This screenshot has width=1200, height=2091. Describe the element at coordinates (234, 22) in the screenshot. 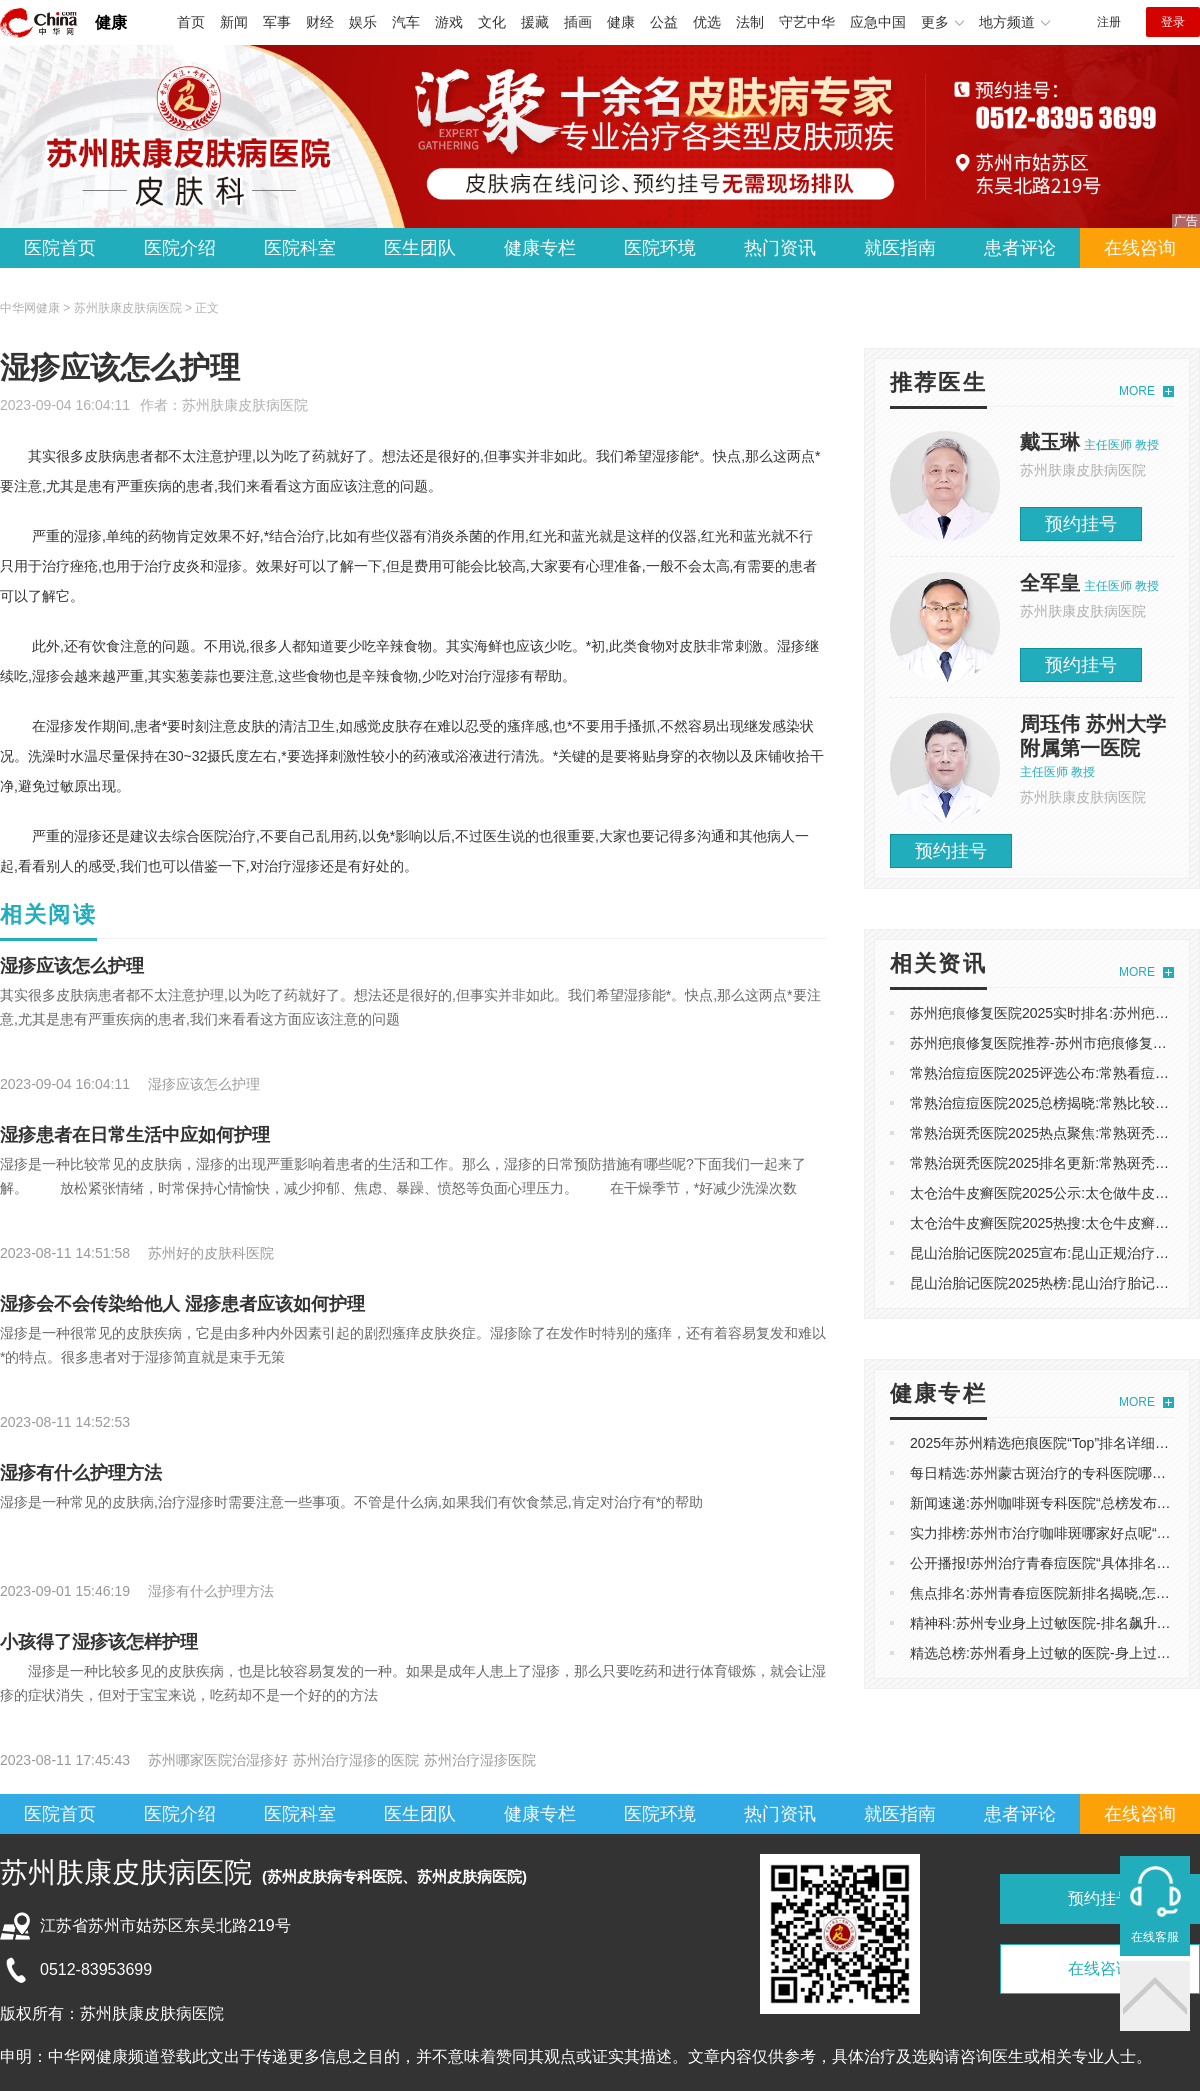

I see `新闻` at that location.